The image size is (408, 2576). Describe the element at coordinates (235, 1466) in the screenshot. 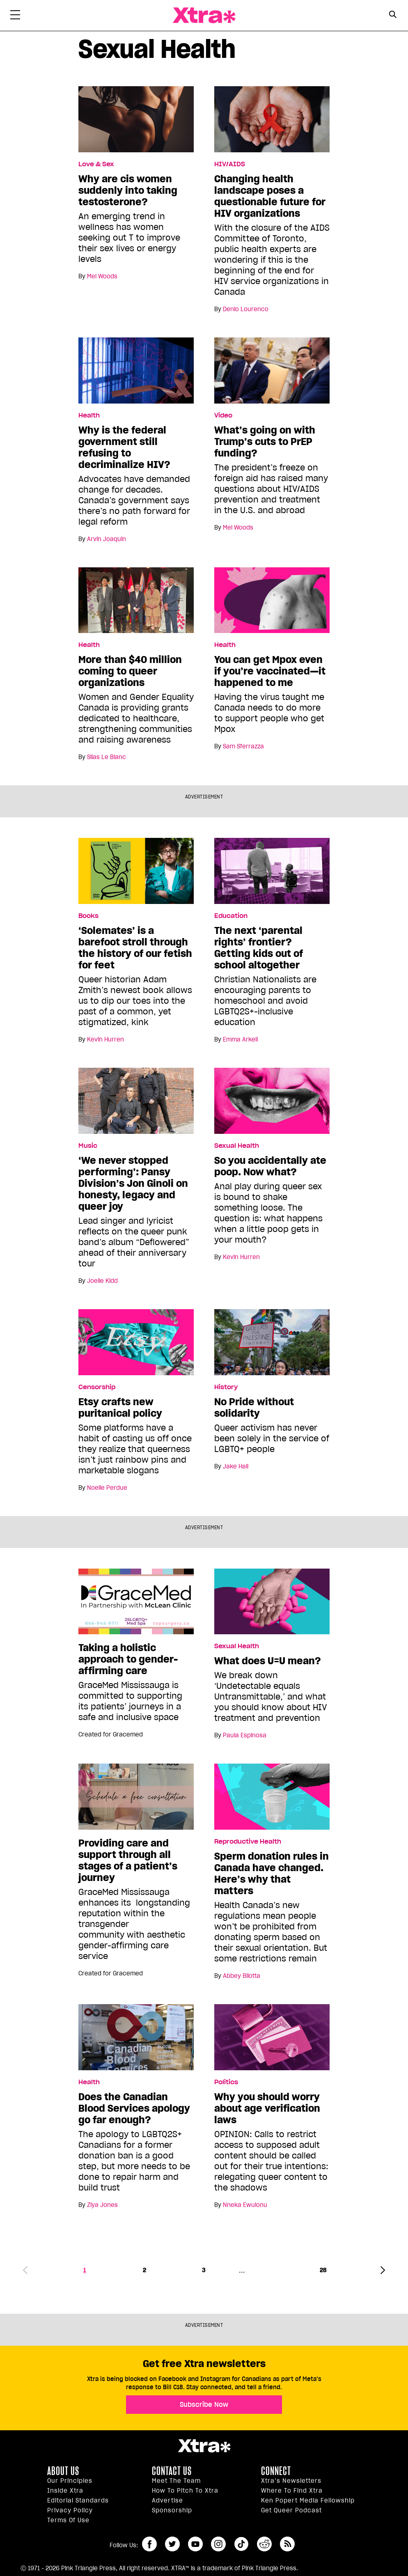

I see `Jake Hall [Read more articles by Jake Hall]` at that location.